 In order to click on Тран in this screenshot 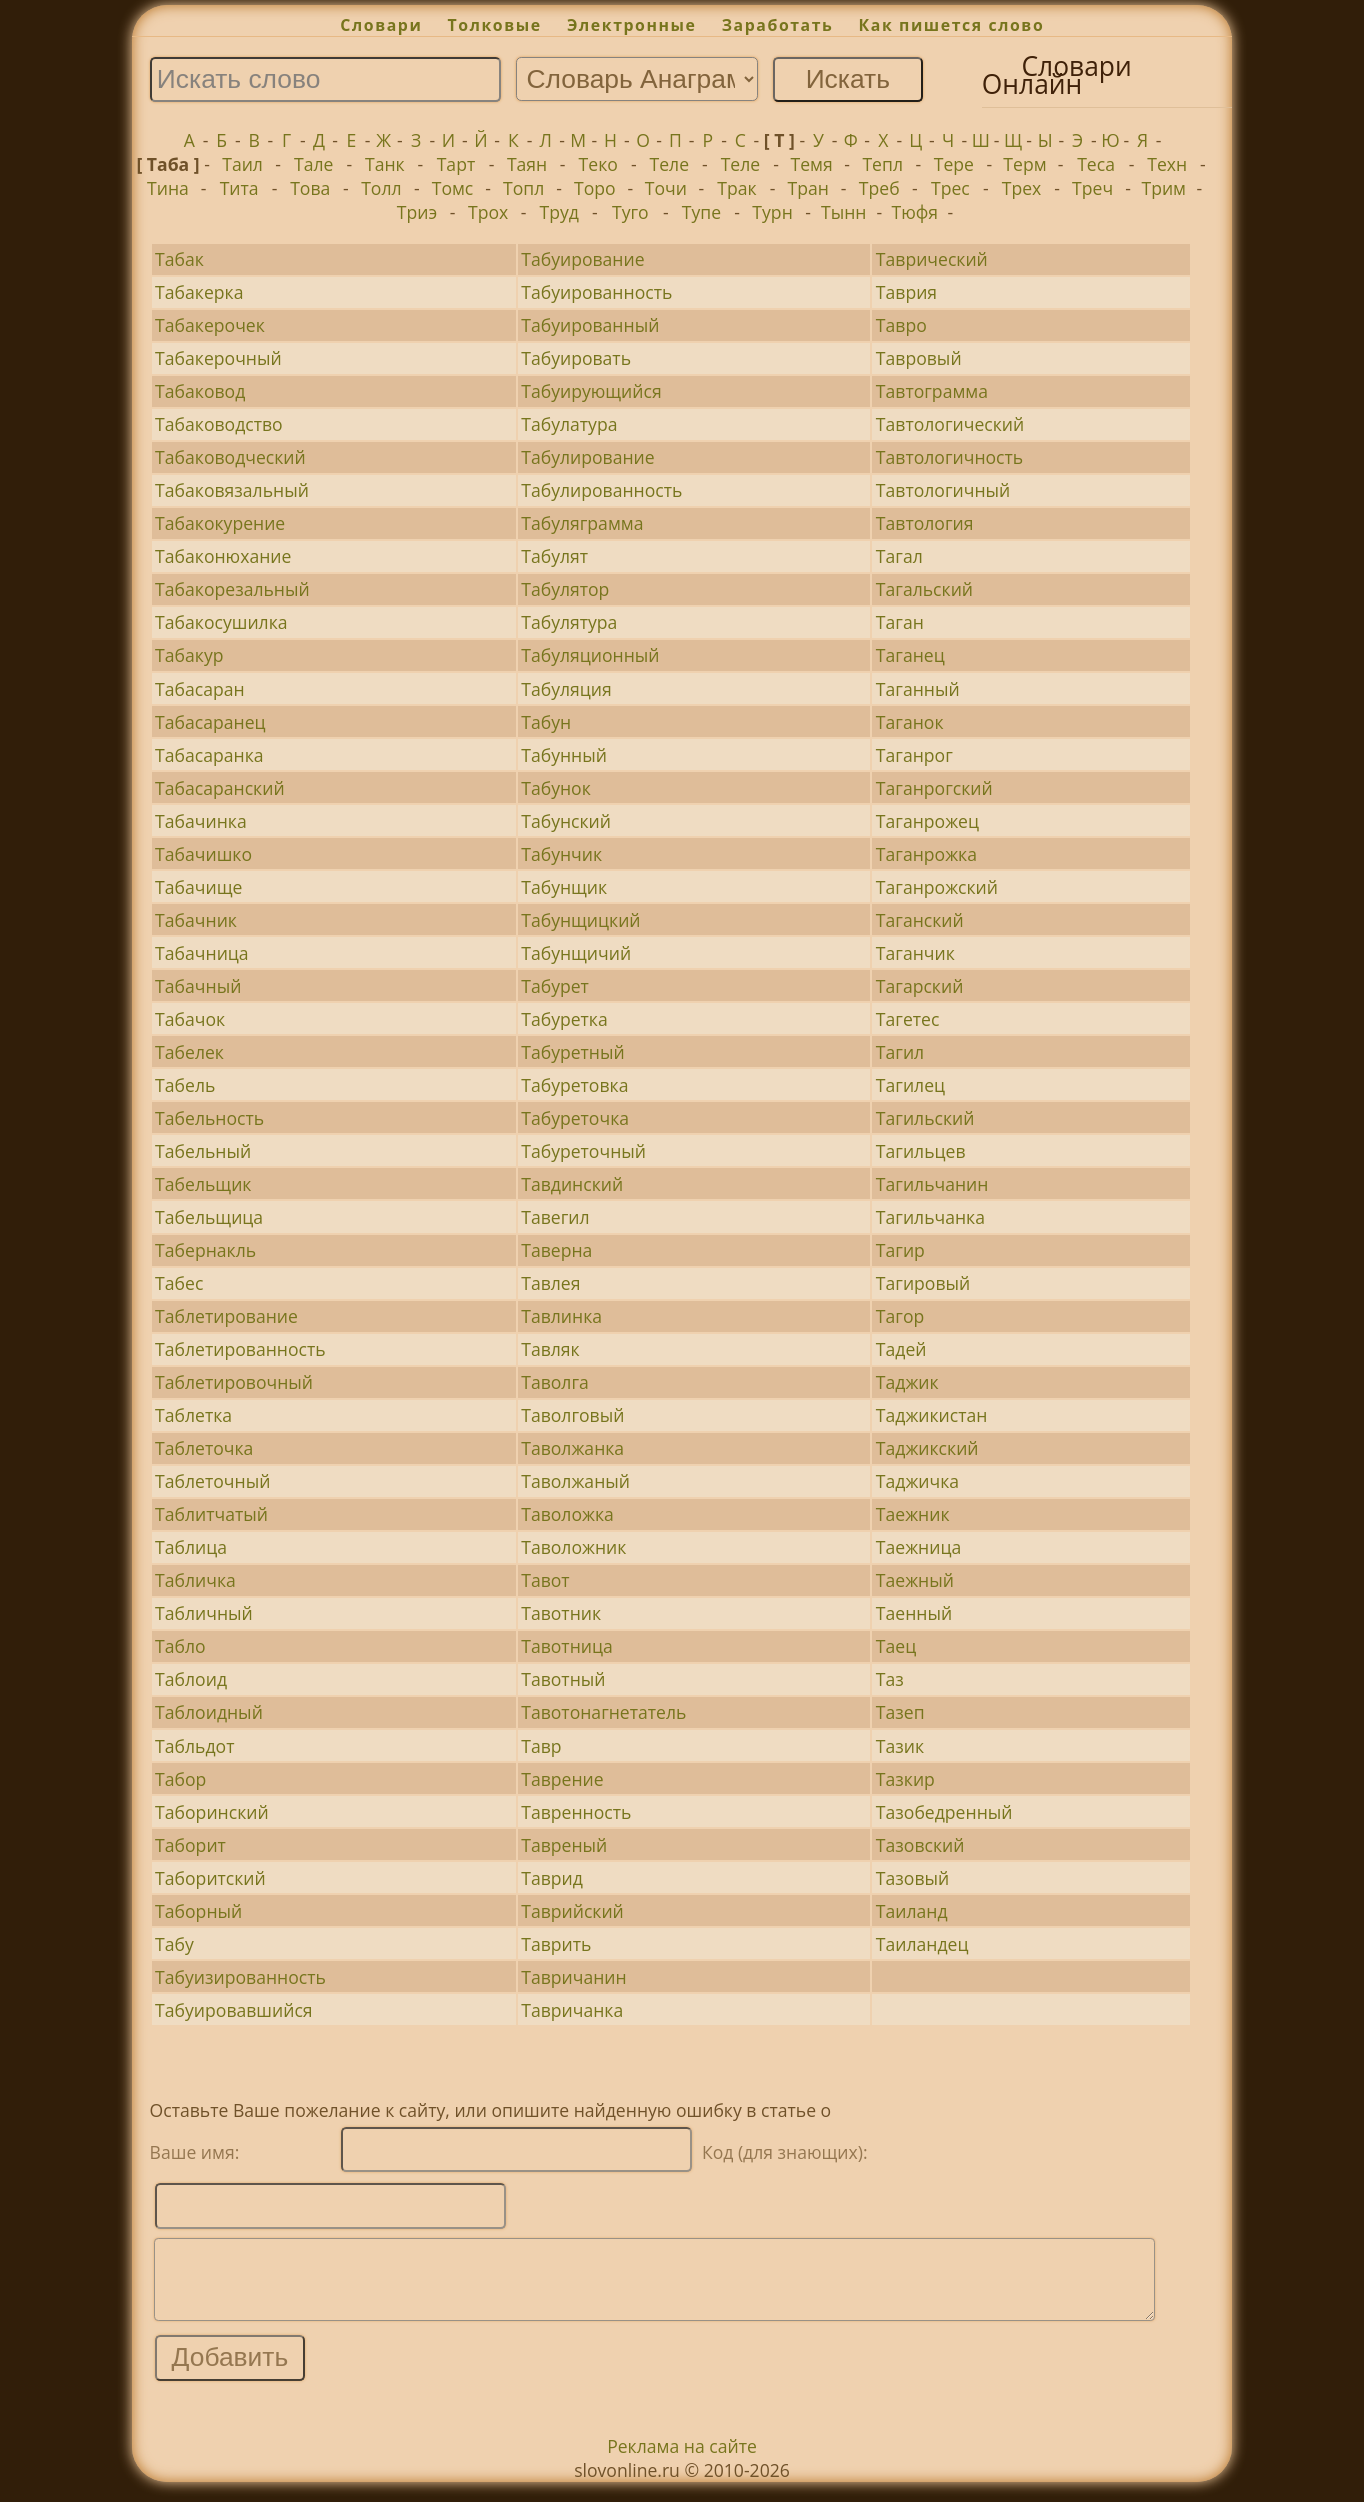, I will do `click(807, 188)`.